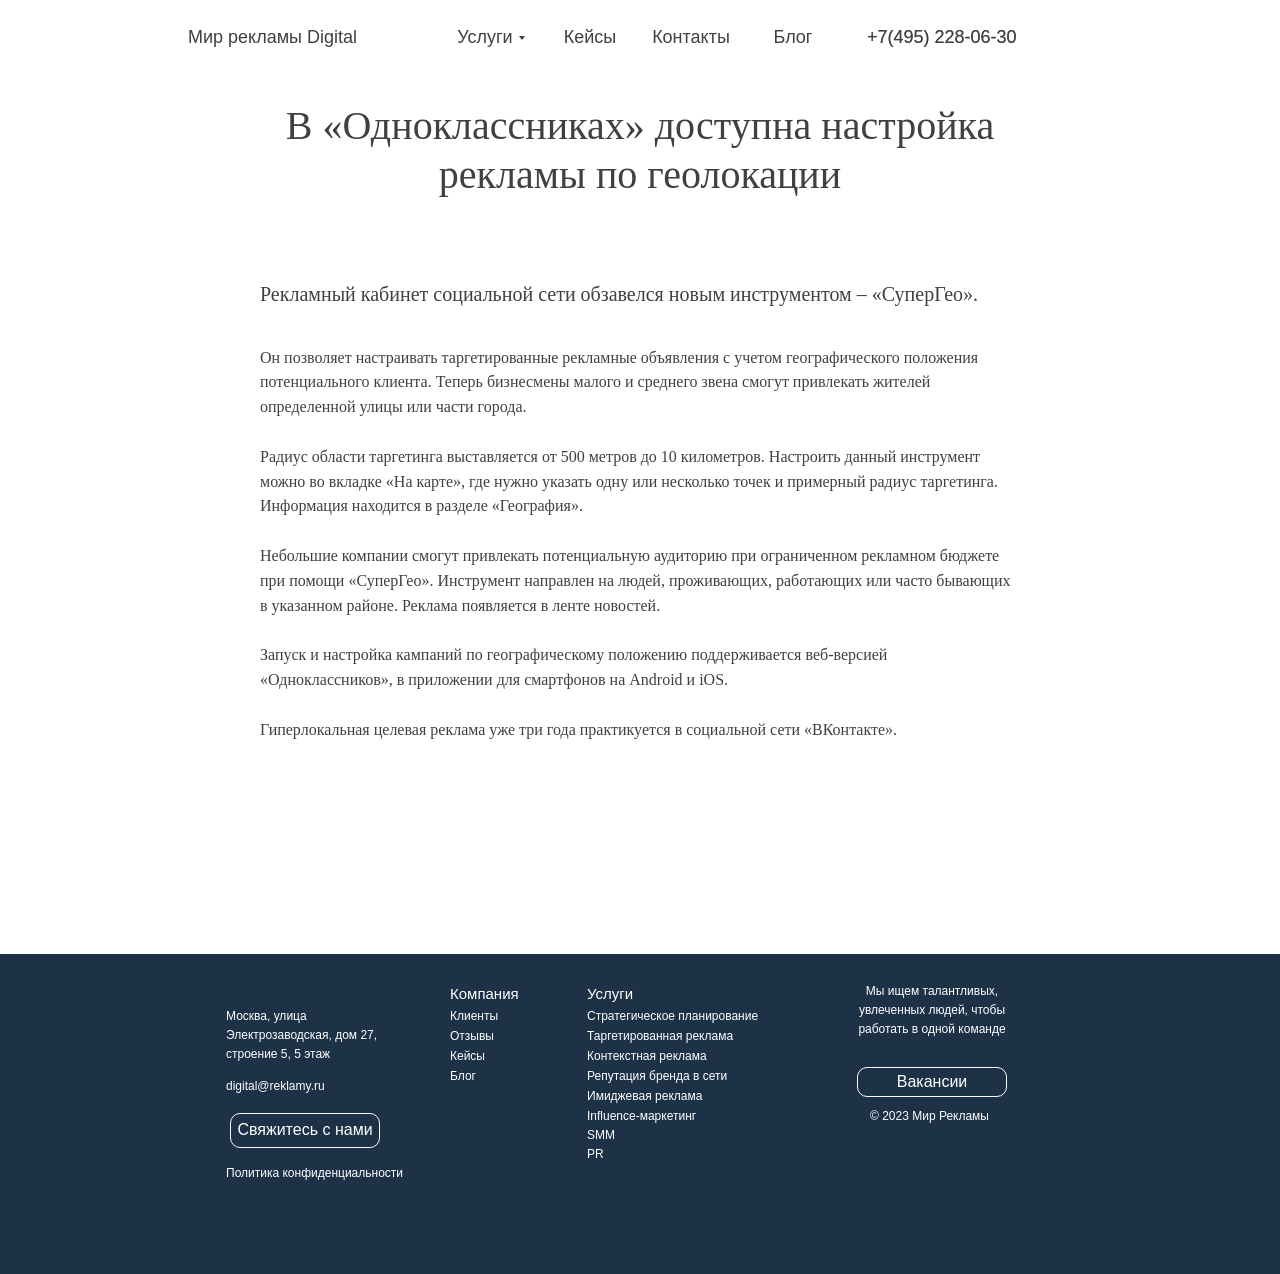 Image resolution: width=1280 pixels, height=1274 pixels. Describe the element at coordinates (590, 37) in the screenshot. I see `Кейсы` at that location.